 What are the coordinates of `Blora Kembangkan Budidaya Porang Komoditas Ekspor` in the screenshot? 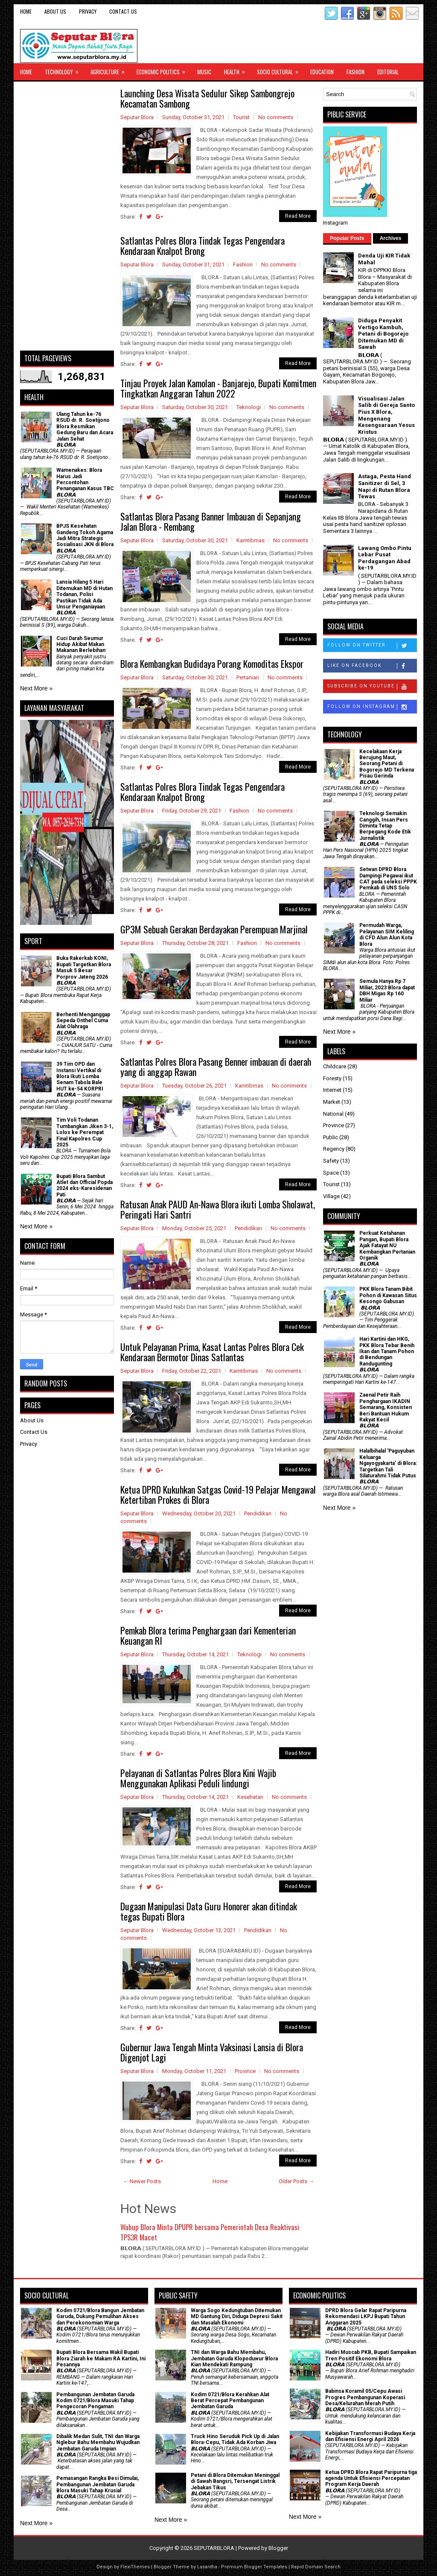 It's located at (211, 663).